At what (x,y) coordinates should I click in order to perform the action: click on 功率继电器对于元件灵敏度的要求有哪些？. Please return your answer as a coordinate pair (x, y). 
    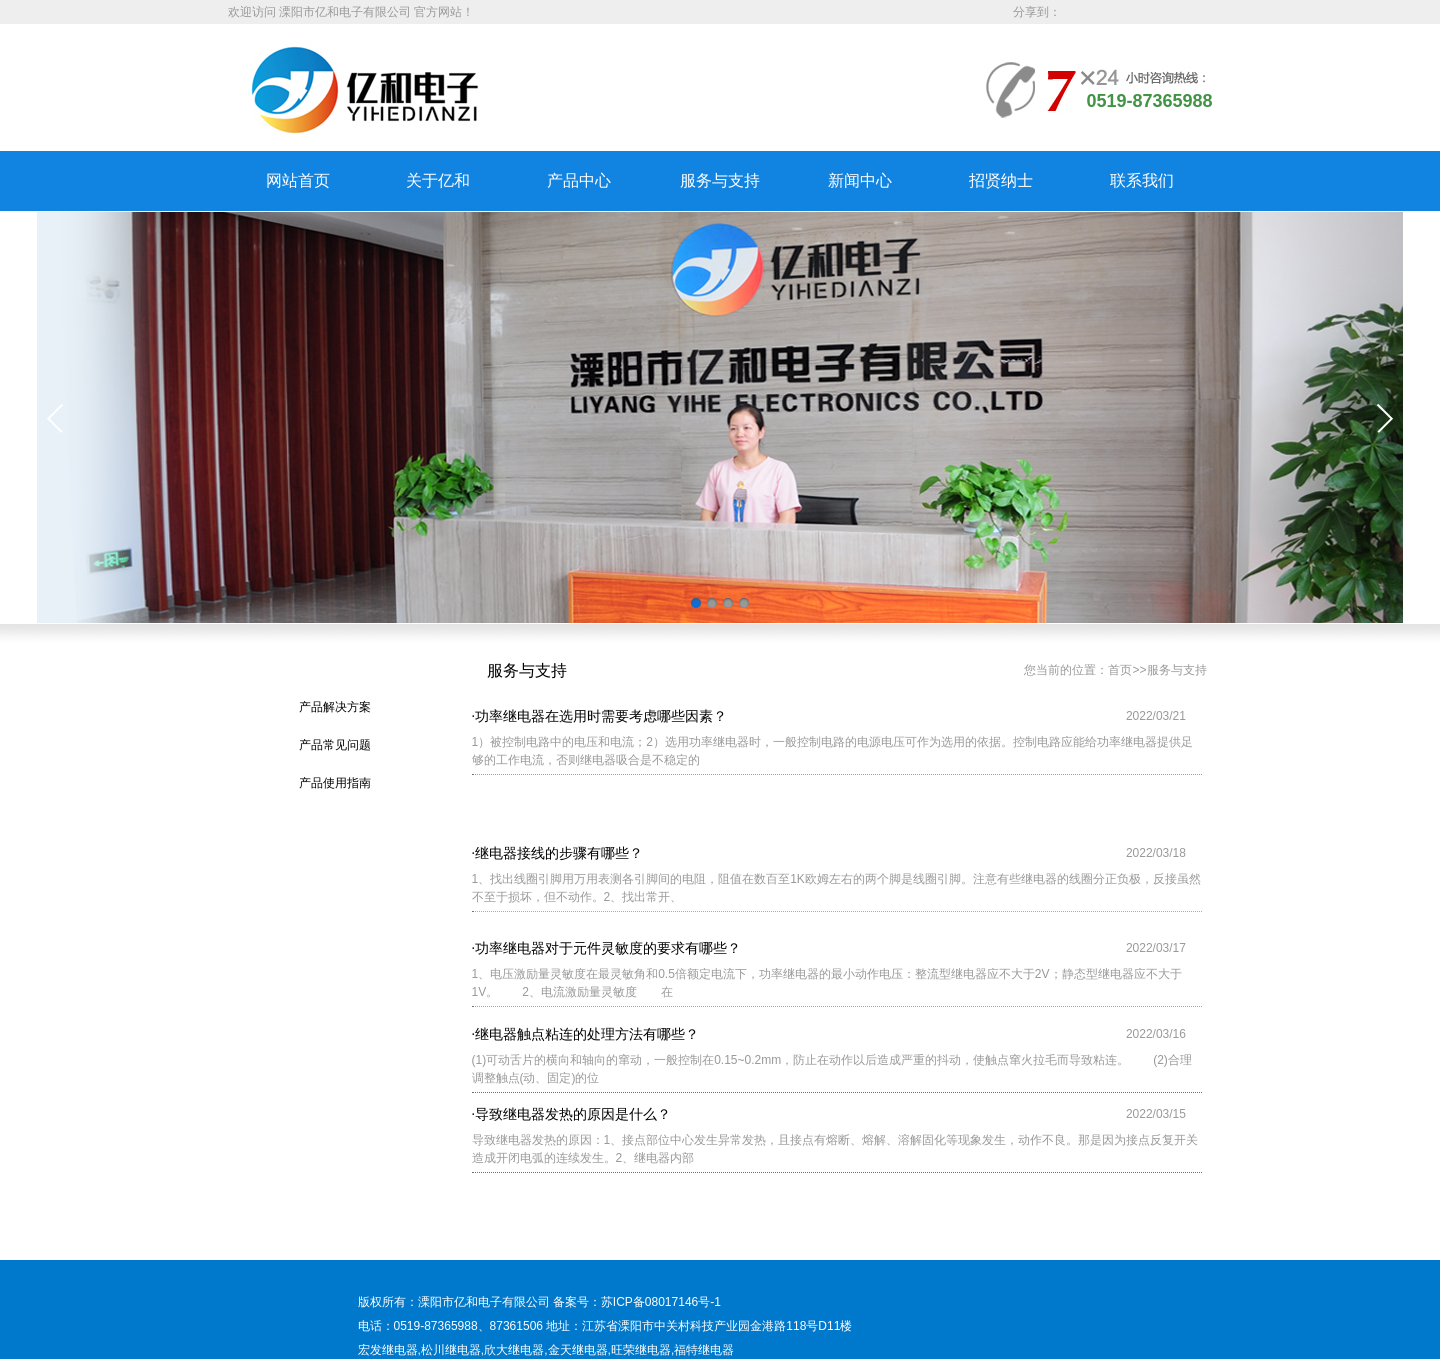
    Looking at the image, I should click on (608, 954).